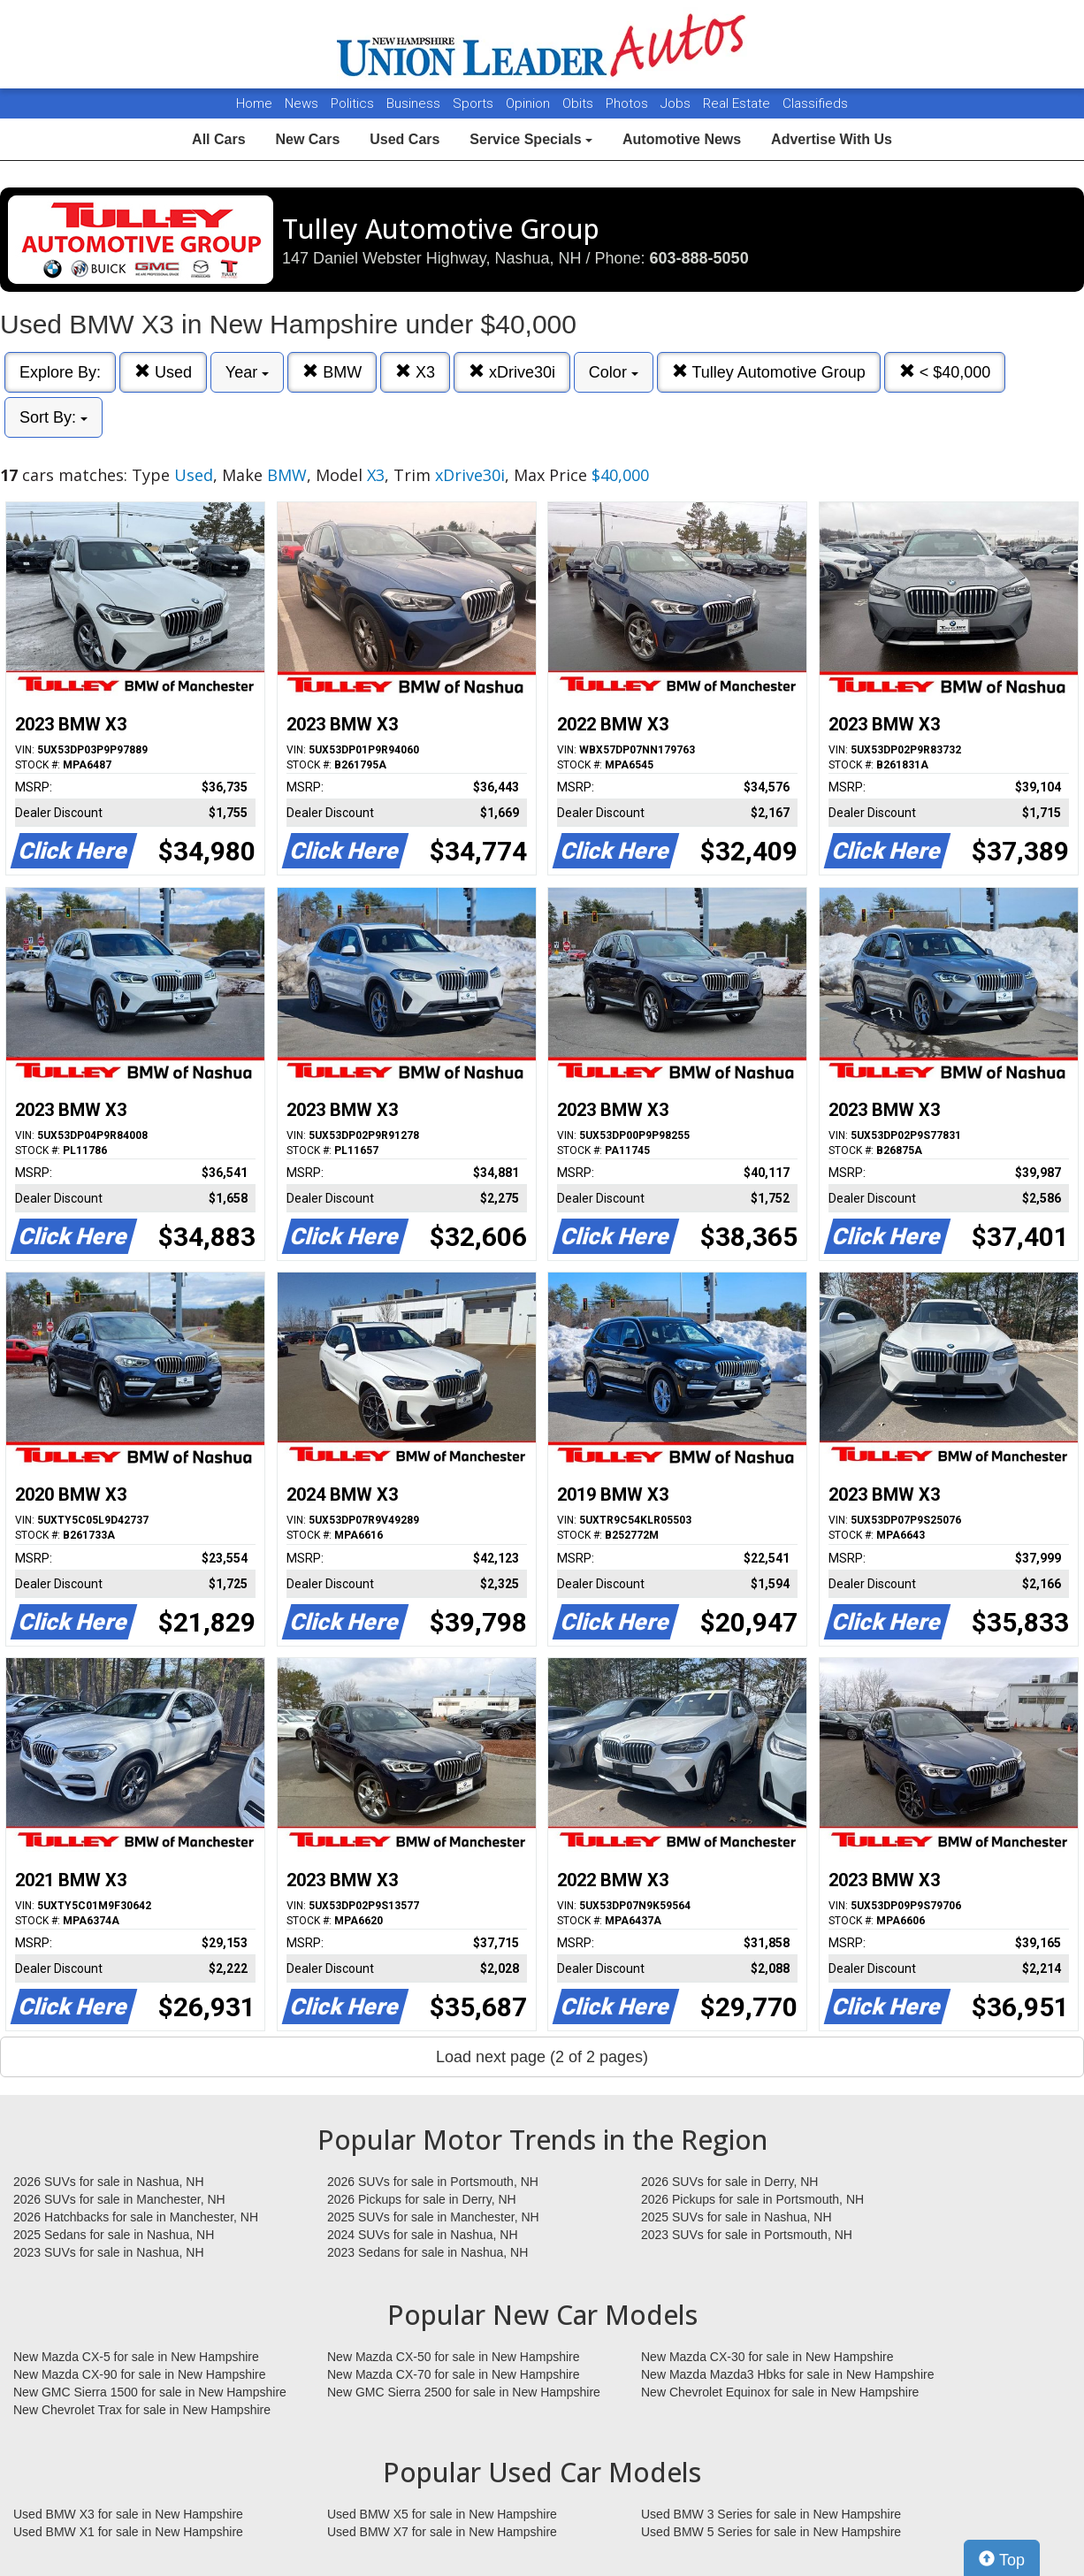 This screenshot has width=1084, height=2576. I want to click on Used, so click(163, 372).